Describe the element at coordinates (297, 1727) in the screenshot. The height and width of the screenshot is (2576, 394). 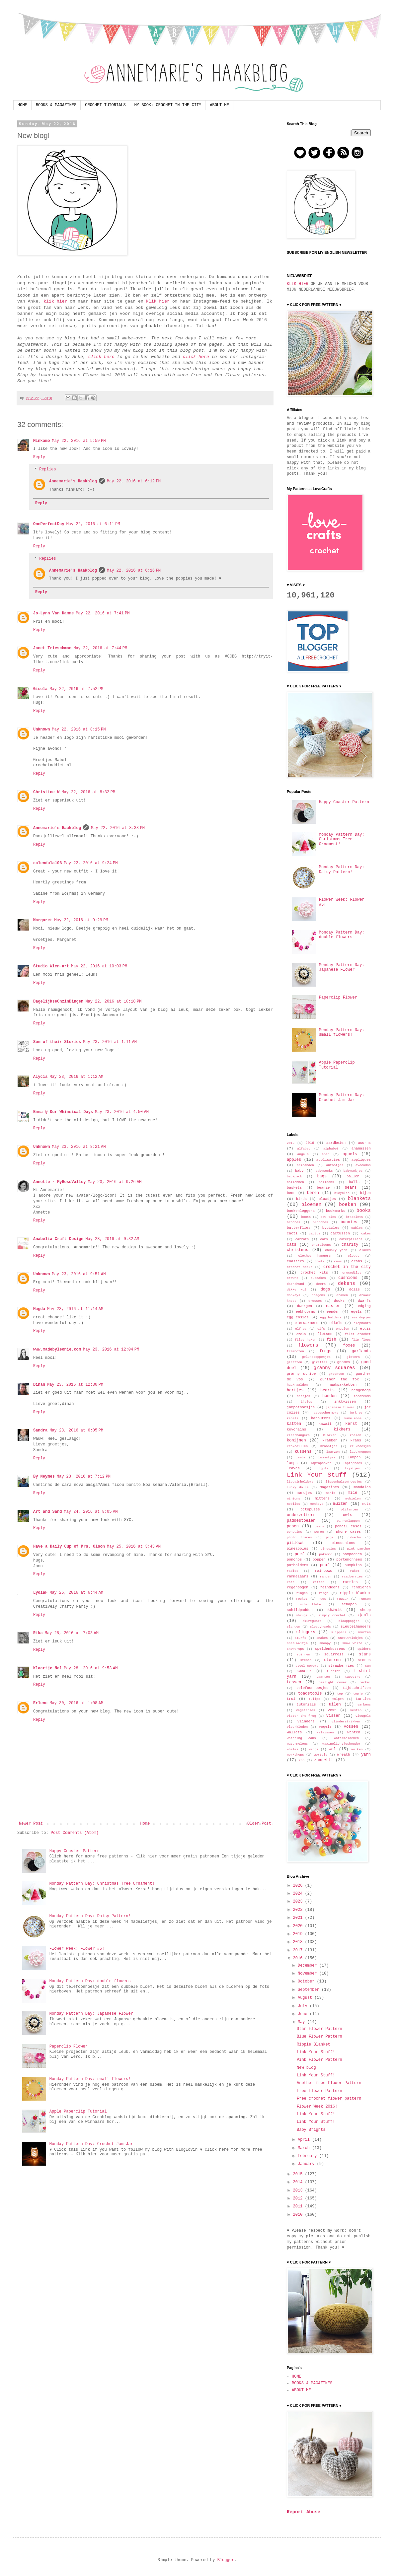
I see `vloerkleden` at that location.